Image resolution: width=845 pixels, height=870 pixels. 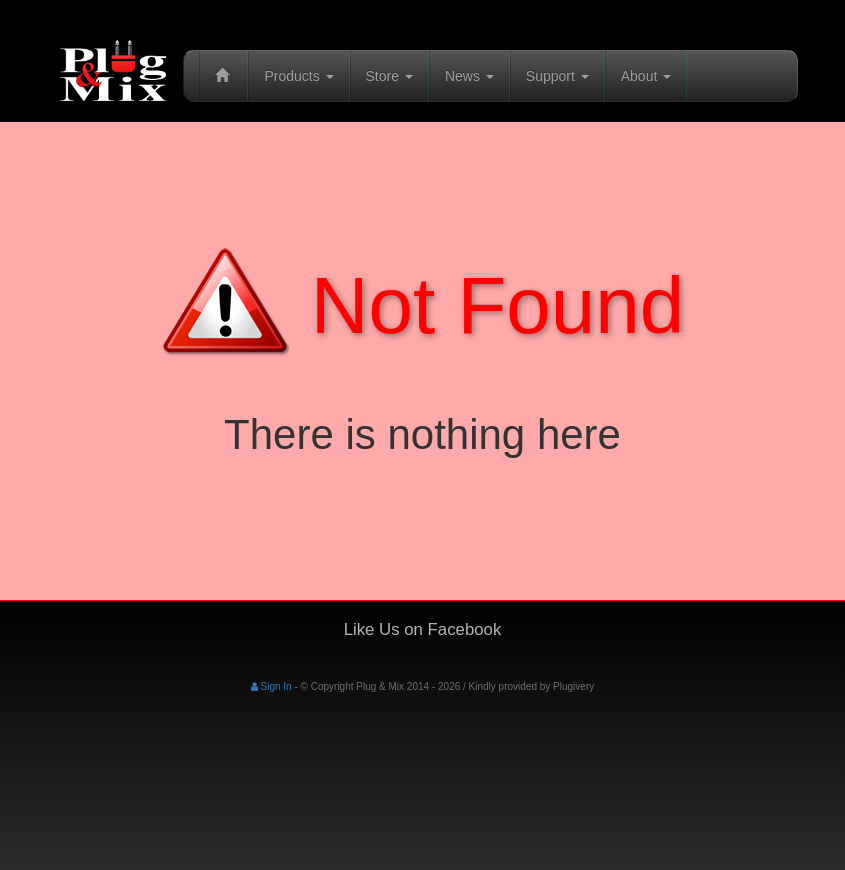 What do you see at coordinates (298, 76) in the screenshot?
I see `Products [button]` at bounding box center [298, 76].